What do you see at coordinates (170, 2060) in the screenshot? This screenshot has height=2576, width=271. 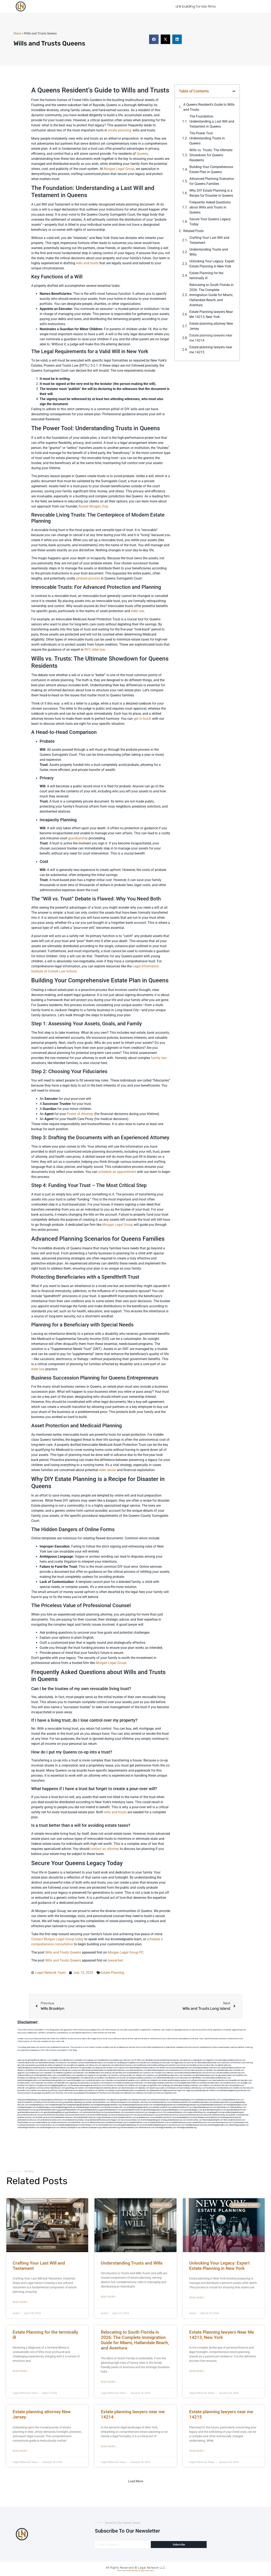 I see `personalattorneynewjersey.com` at bounding box center [170, 2060].